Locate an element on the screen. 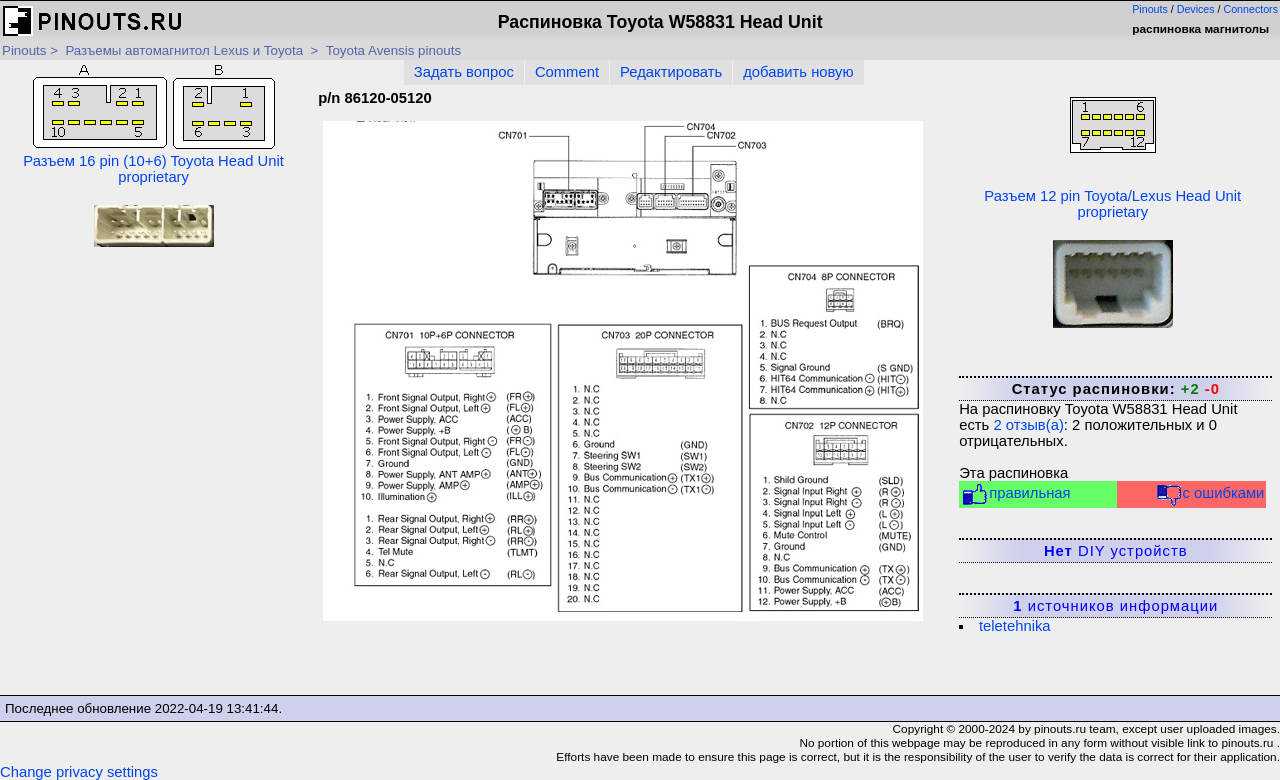  Connectors is located at coordinates (1251, 9).